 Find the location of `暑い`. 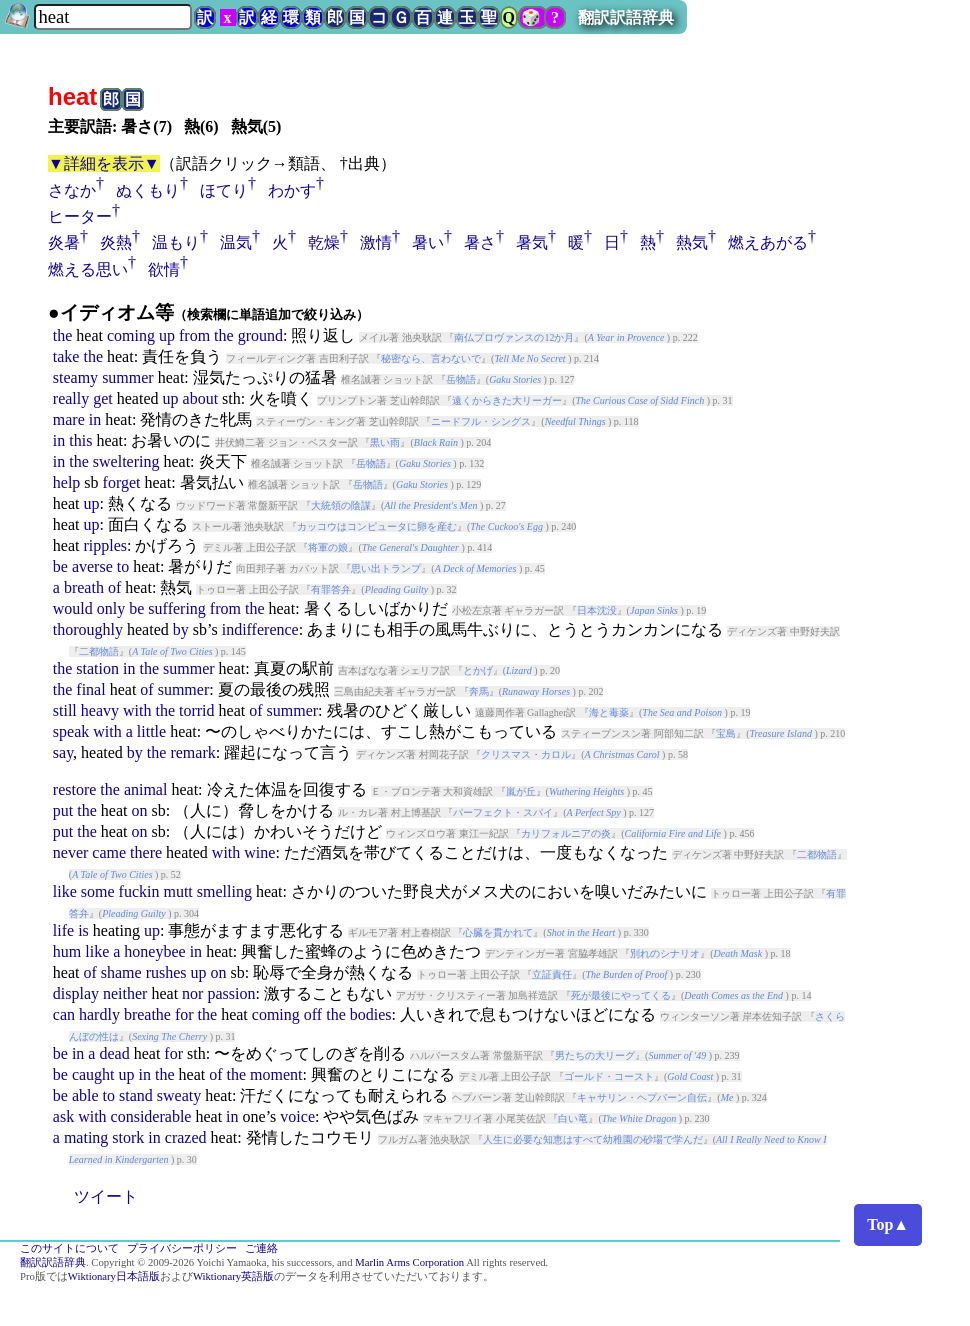

暑い is located at coordinates (428, 242).